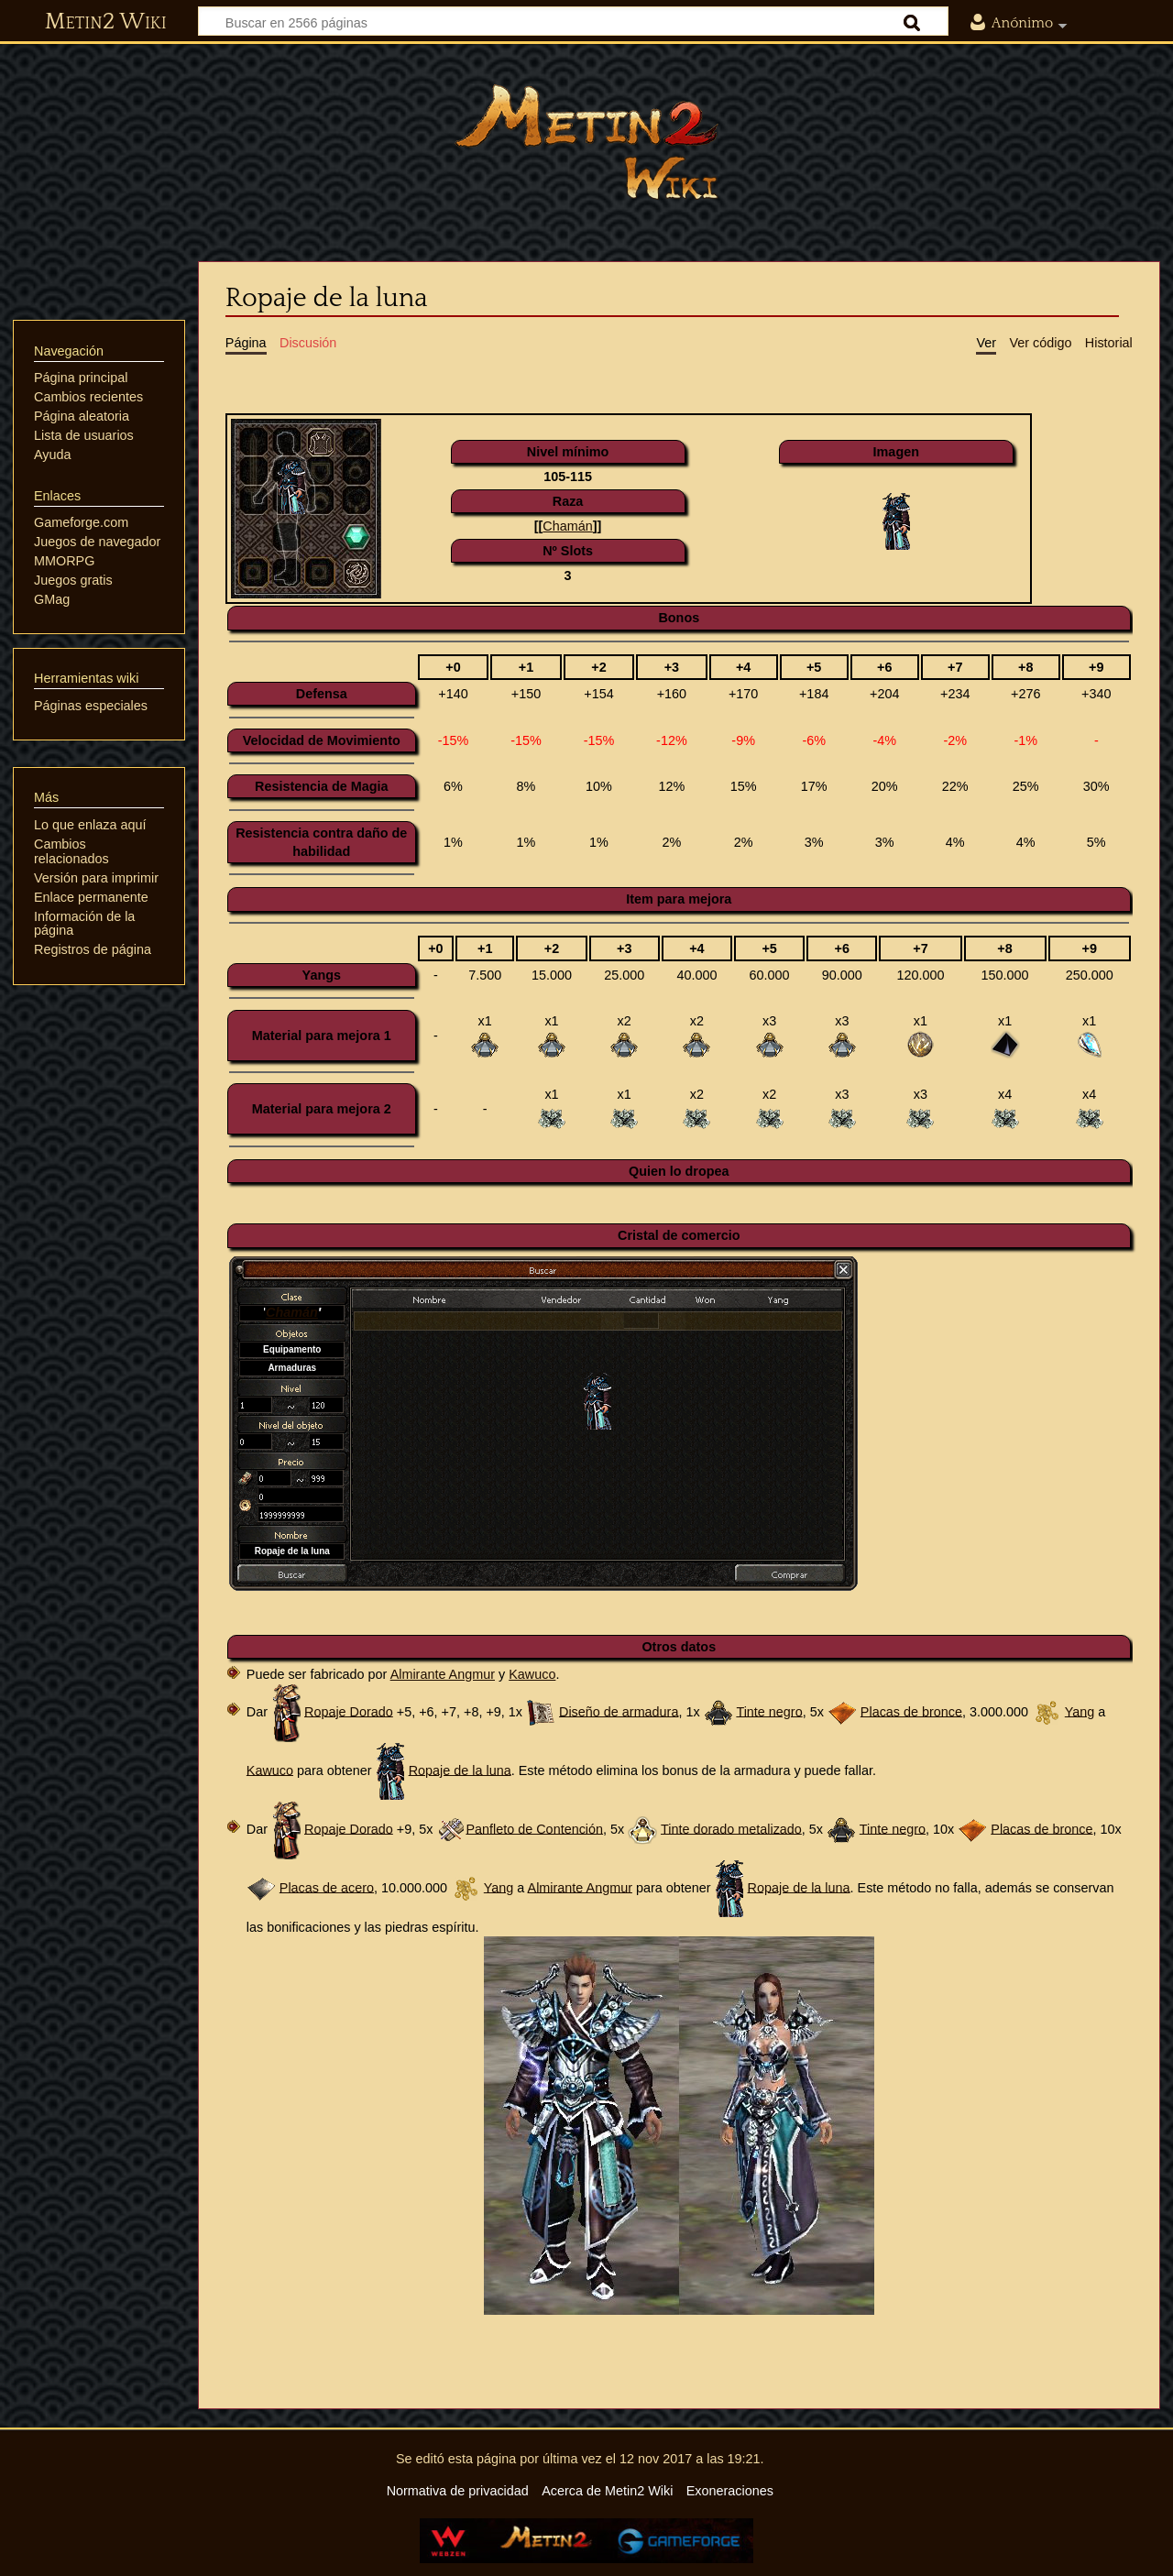  Describe the element at coordinates (731, 1828) in the screenshot. I see `Tinte dorado metalizado` at that location.